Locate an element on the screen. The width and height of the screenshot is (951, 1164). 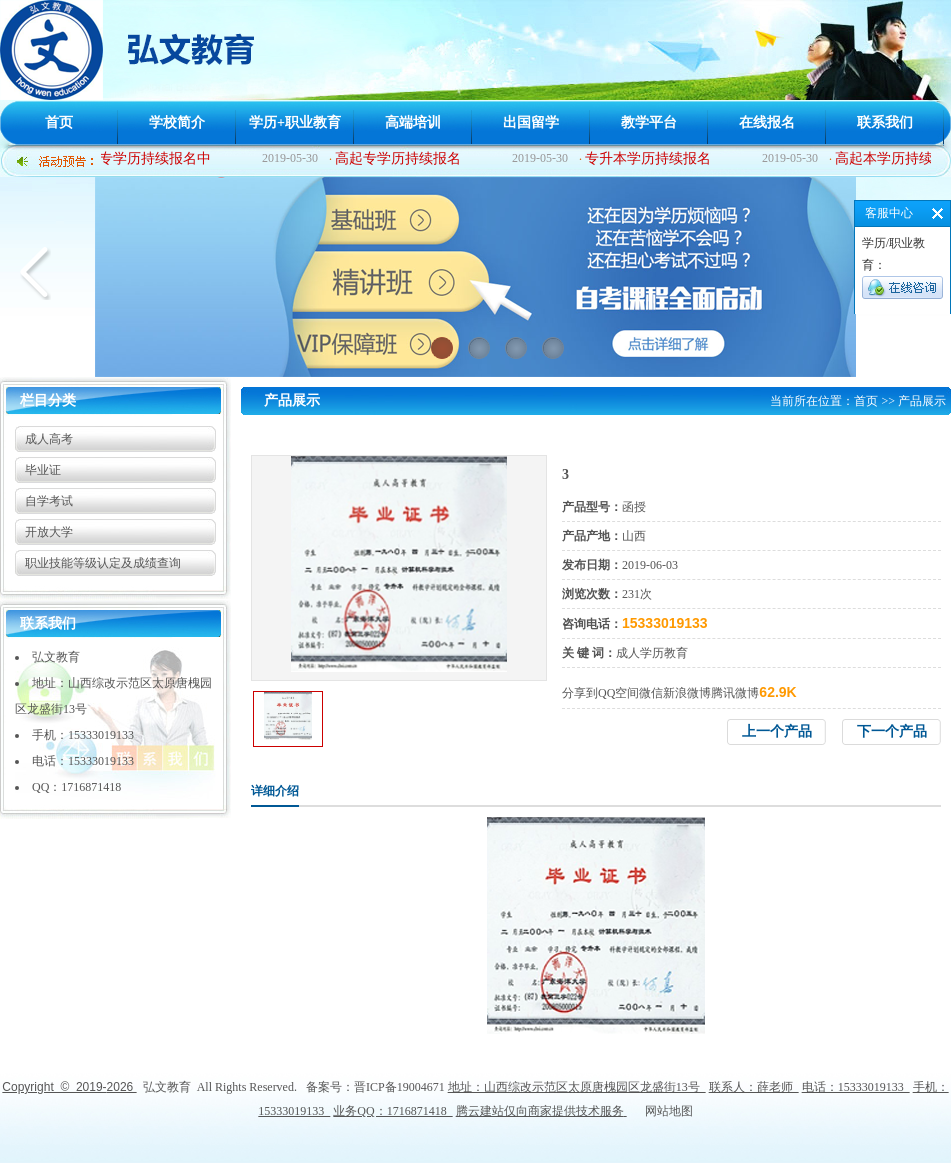
毕业证 is located at coordinates (43, 470).